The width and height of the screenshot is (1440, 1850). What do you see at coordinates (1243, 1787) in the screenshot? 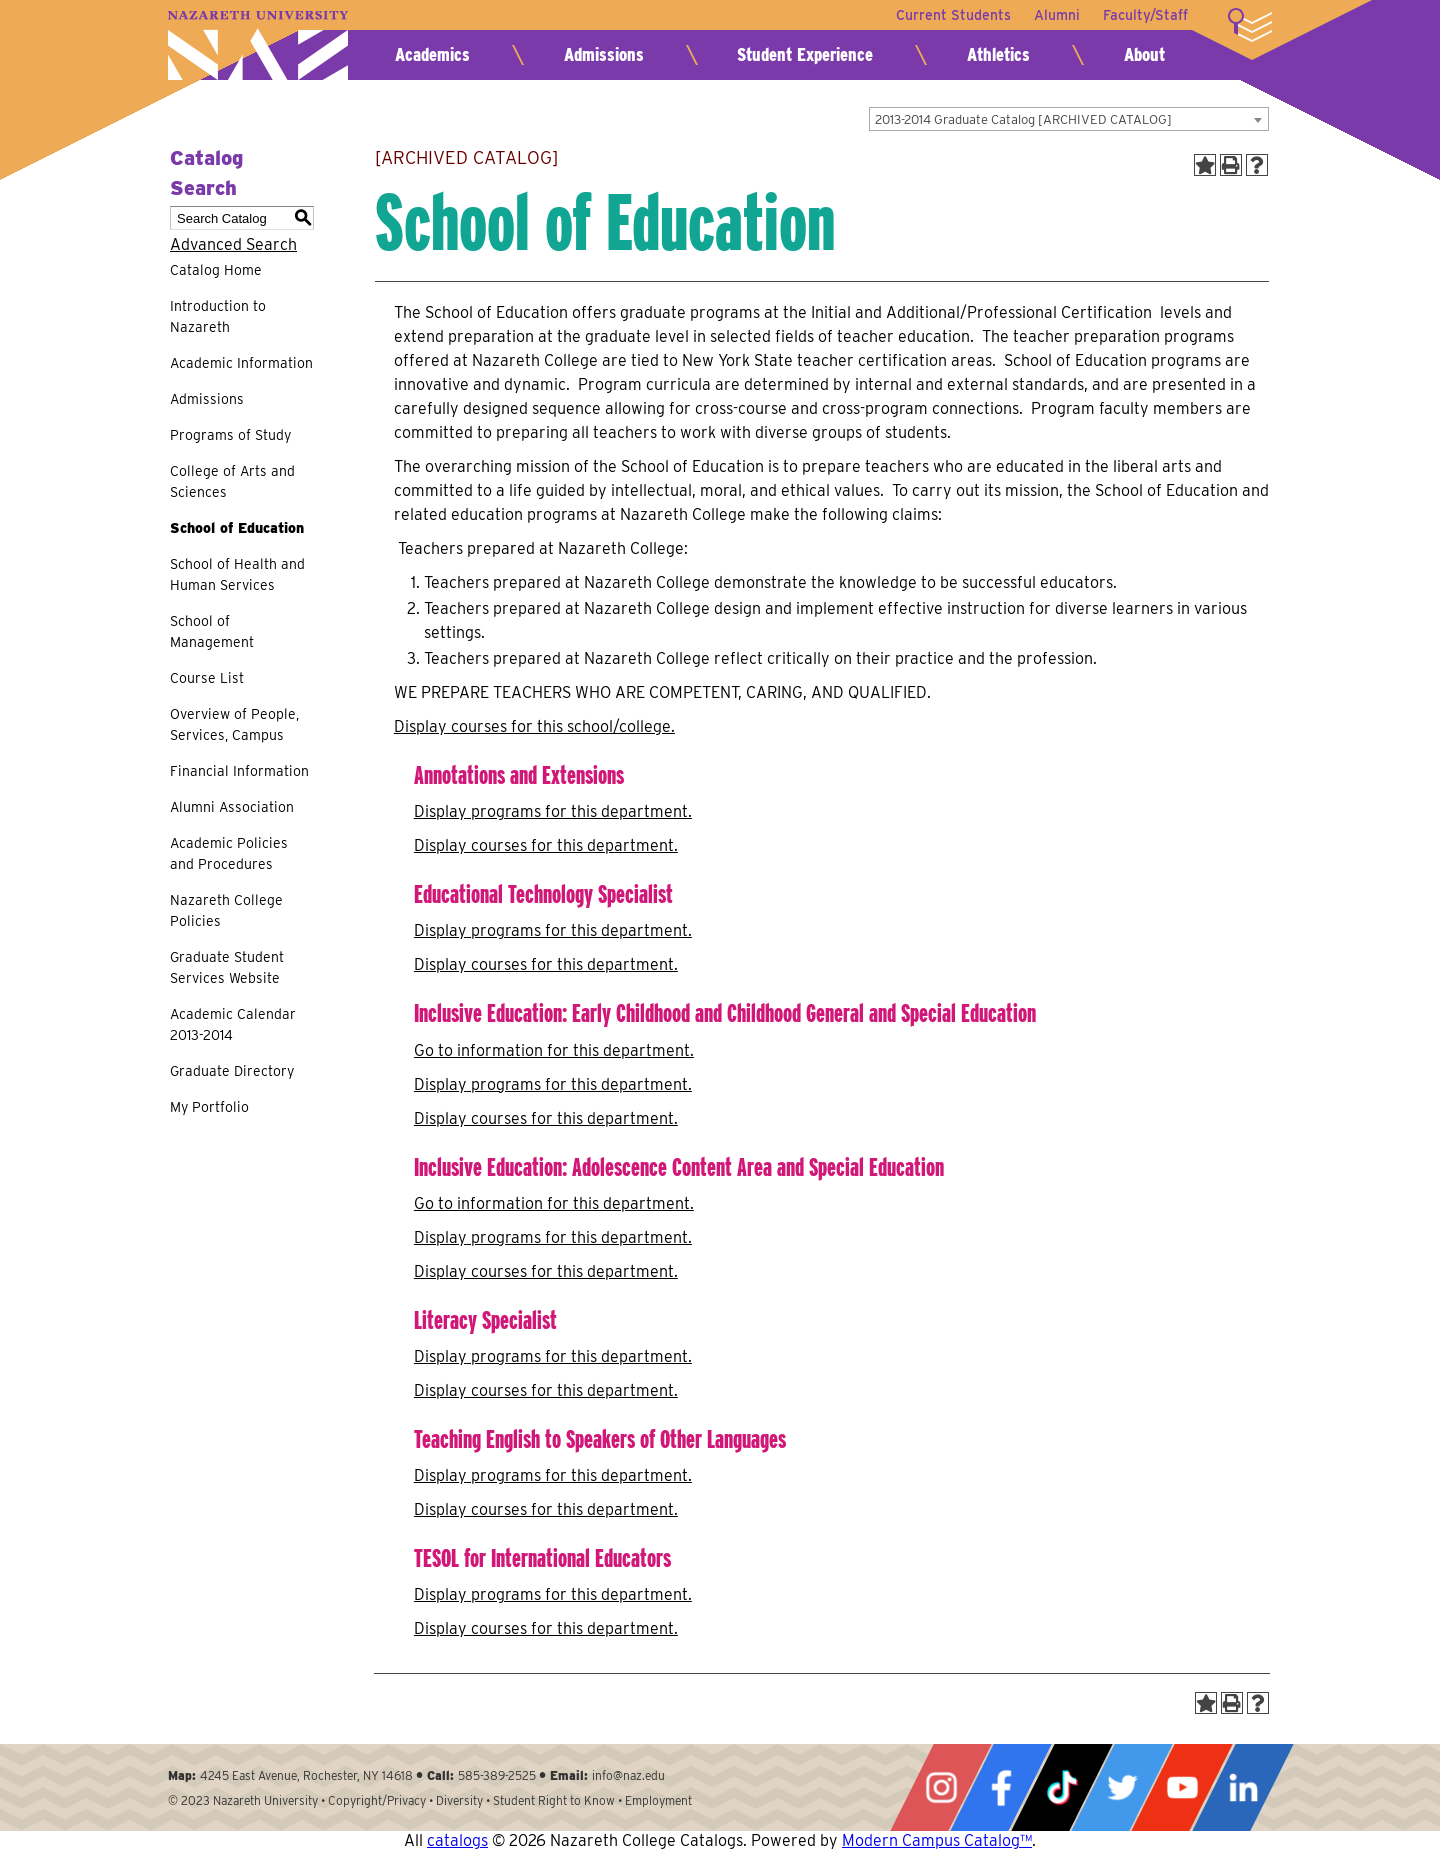
I see `LinkedIn` at bounding box center [1243, 1787].